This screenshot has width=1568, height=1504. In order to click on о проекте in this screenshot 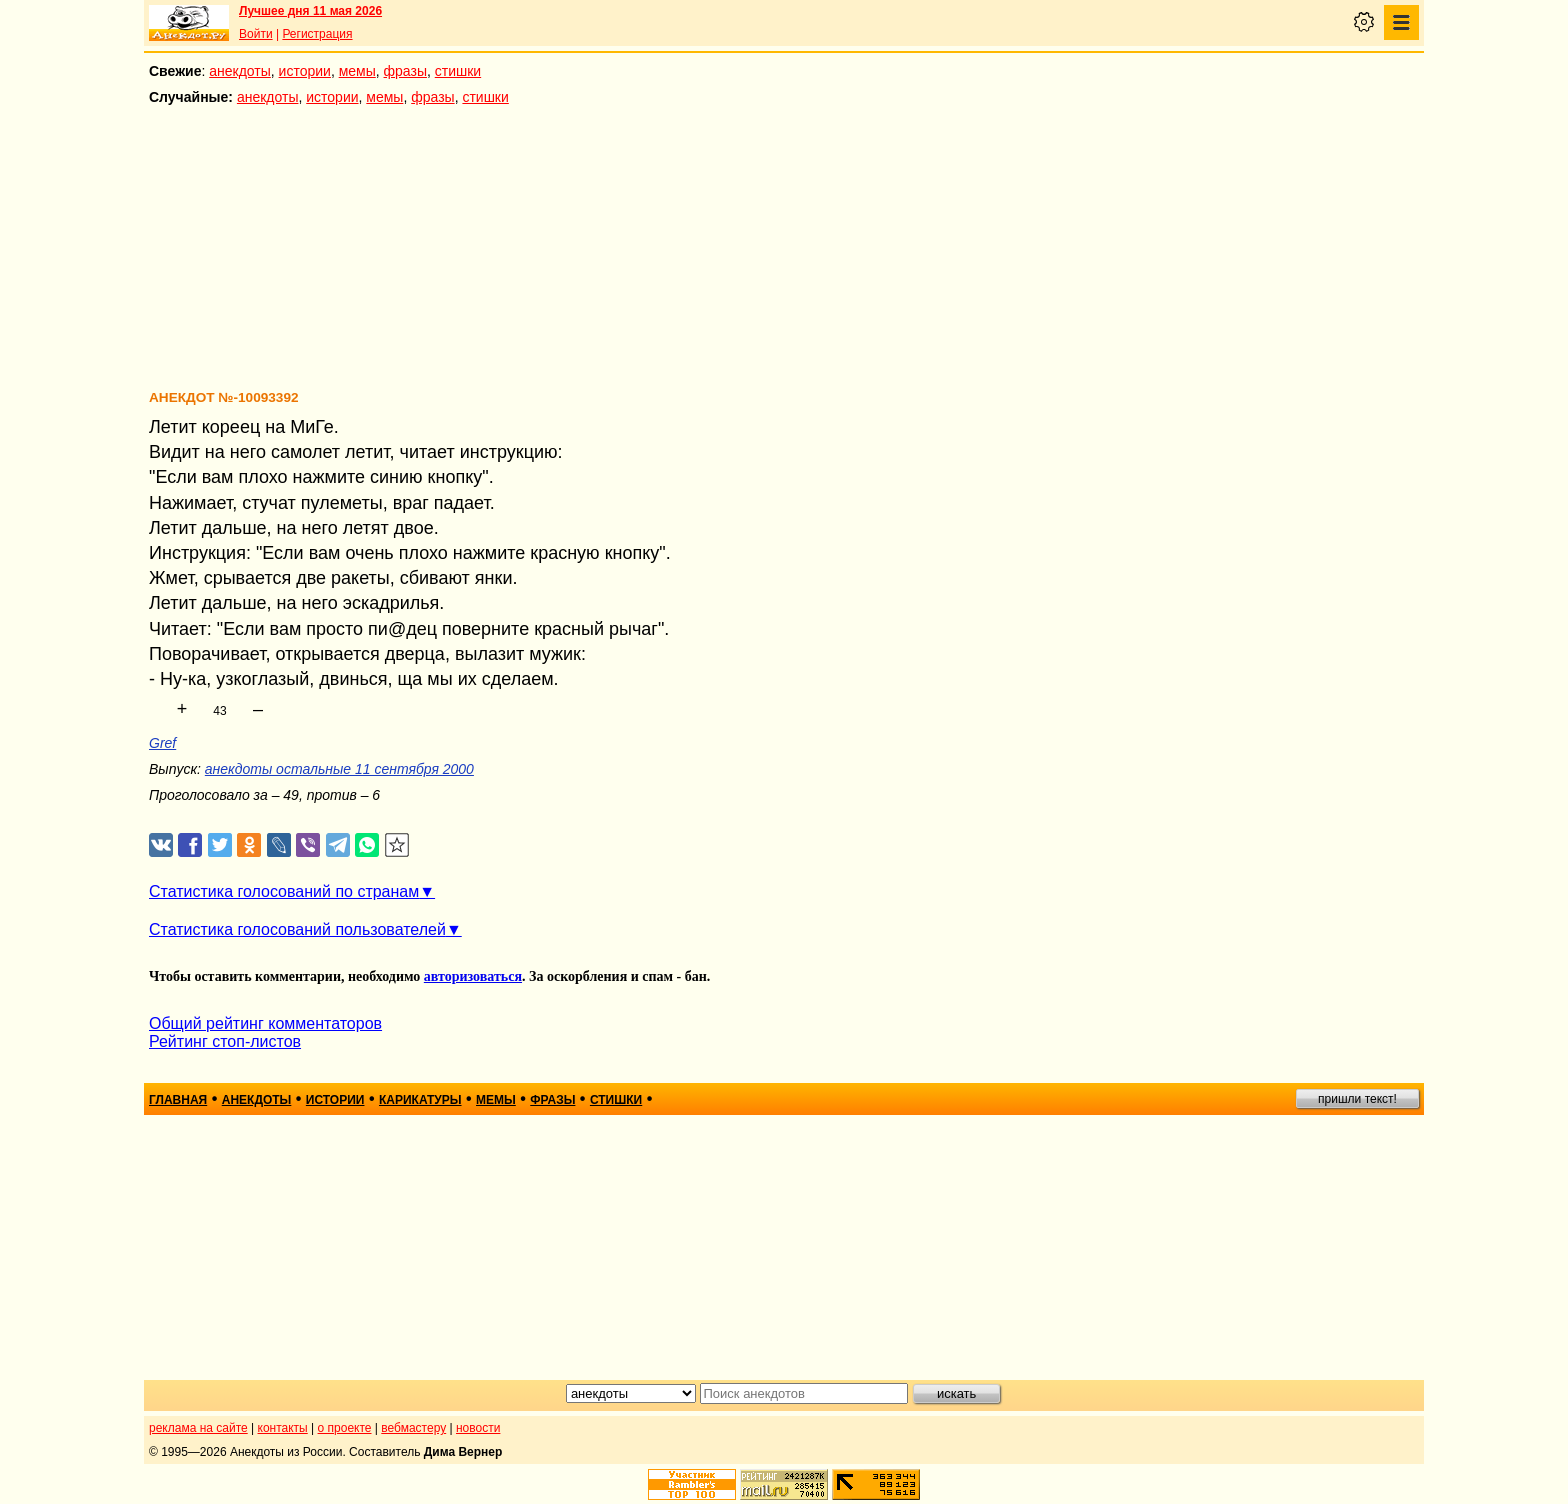, I will do `click(345, 1428)`.